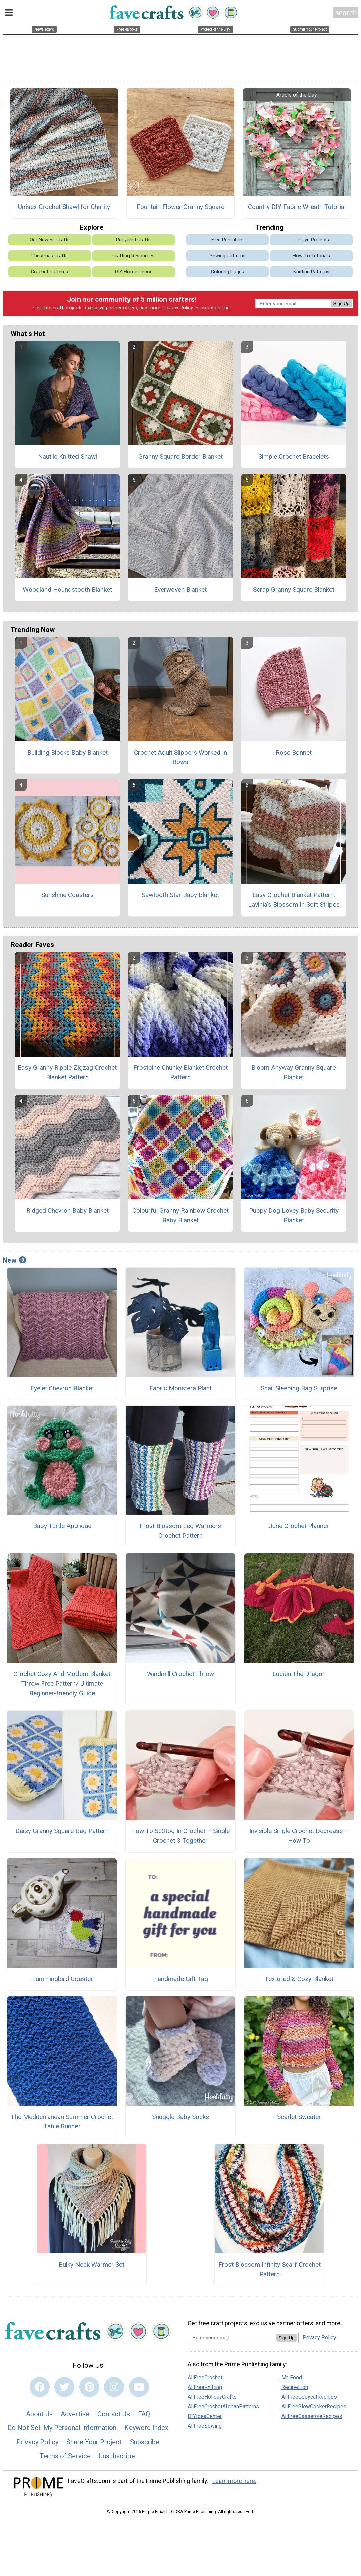  Describe the element at coordinates (14, 1262) in the screenshot. I see `New` at that location.